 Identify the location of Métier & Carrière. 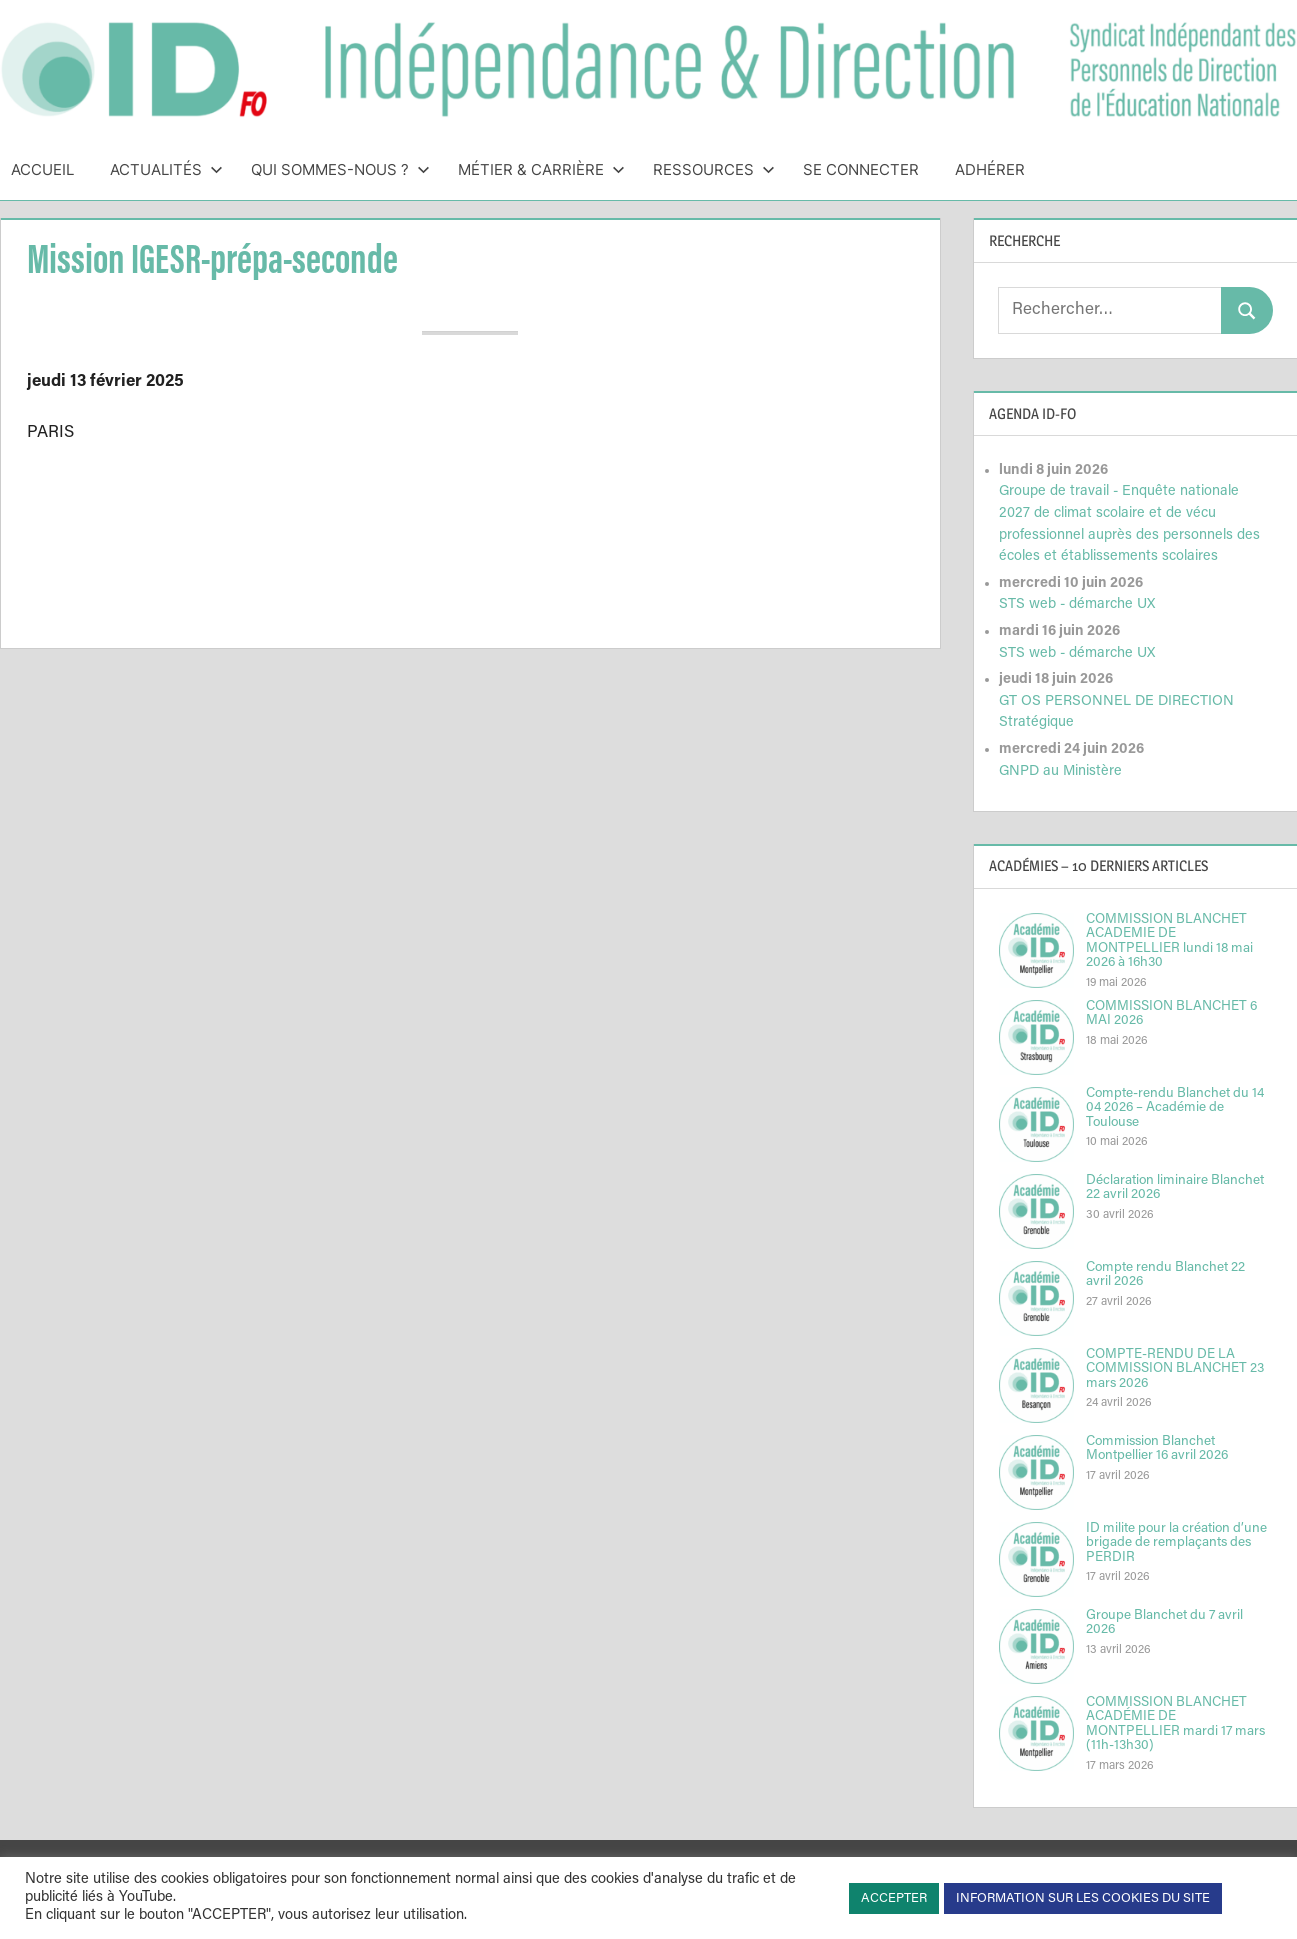
(541, 169).